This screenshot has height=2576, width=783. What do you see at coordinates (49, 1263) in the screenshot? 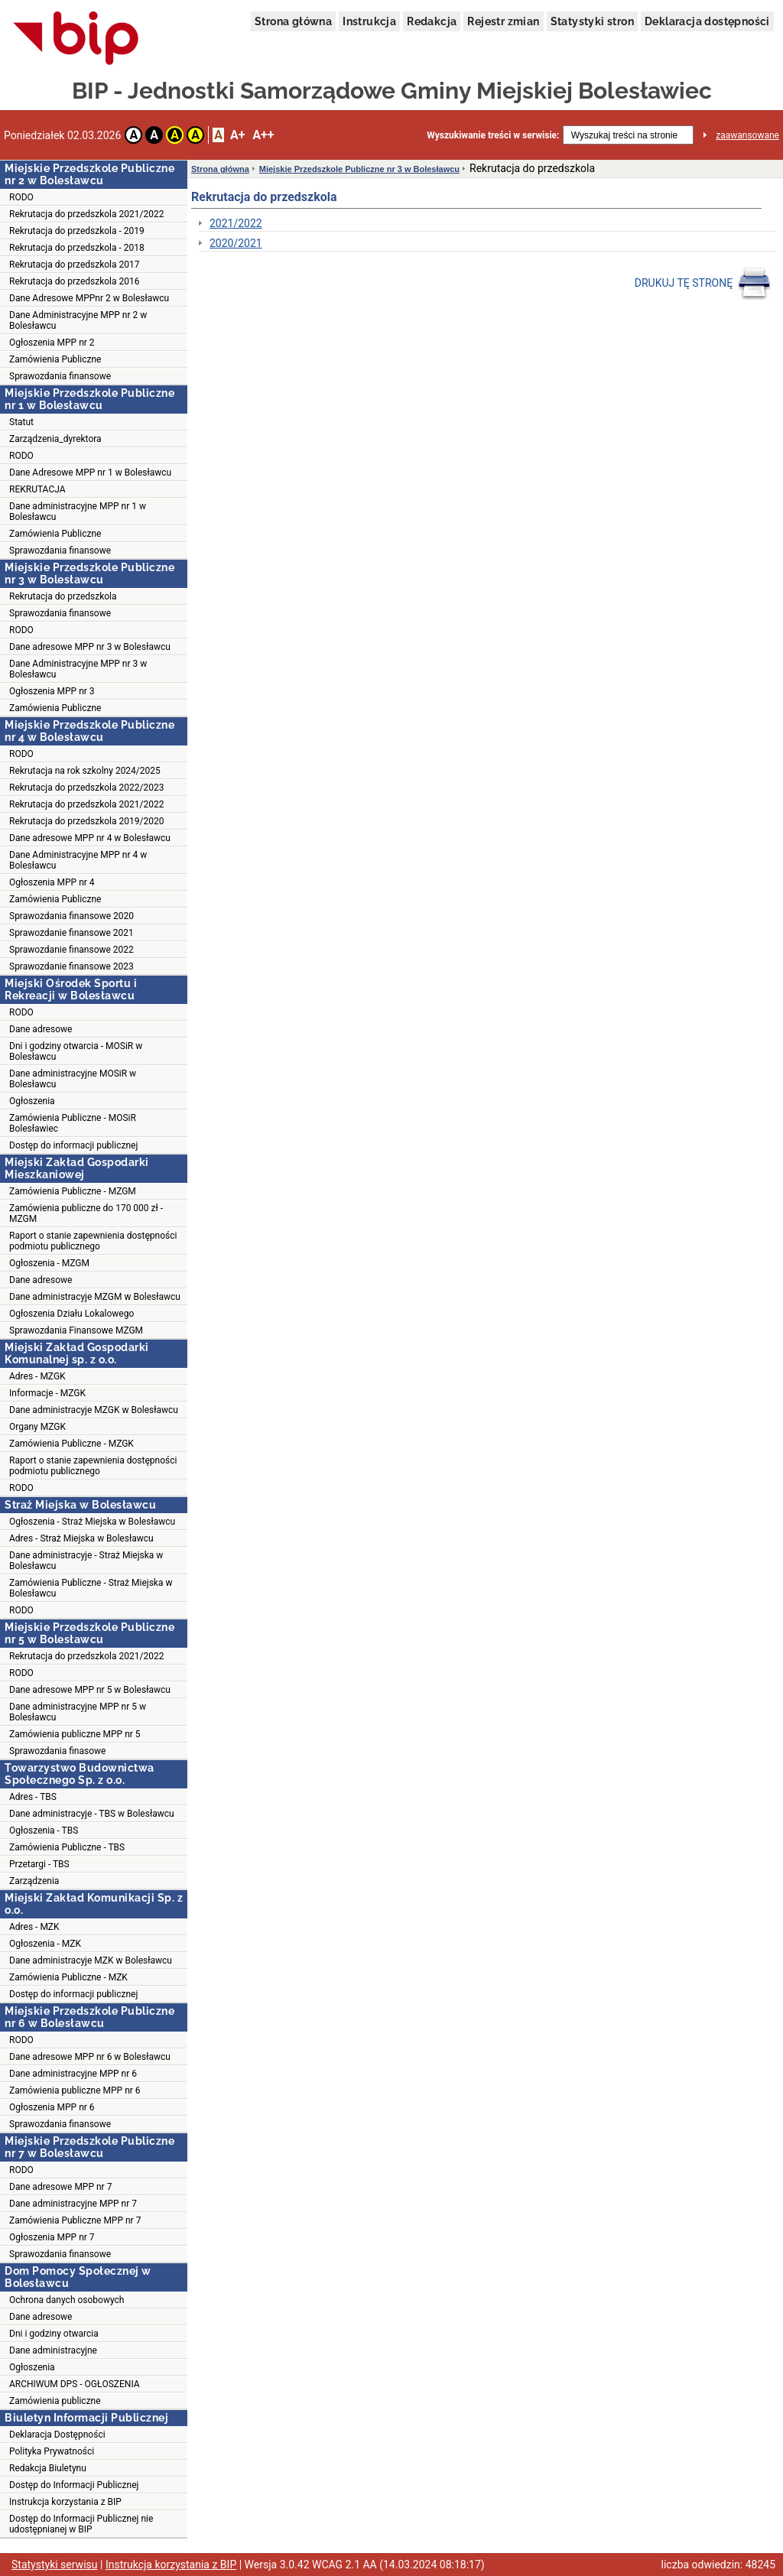
I see `Ogłoszenia - MZGM` at bounding box center [49, 1263].